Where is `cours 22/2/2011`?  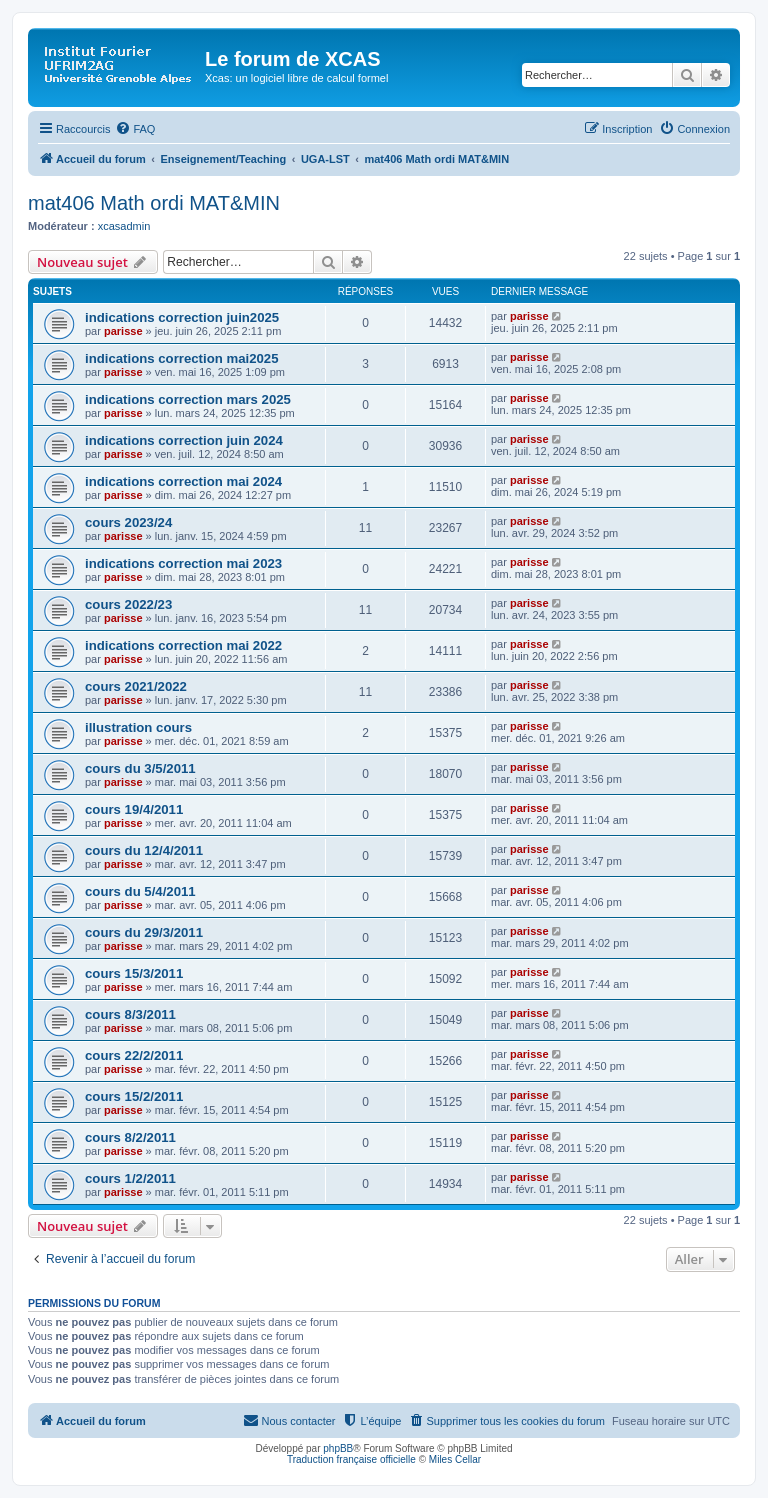 cours 22/2/2011 is located at coordinates (134, 1055).